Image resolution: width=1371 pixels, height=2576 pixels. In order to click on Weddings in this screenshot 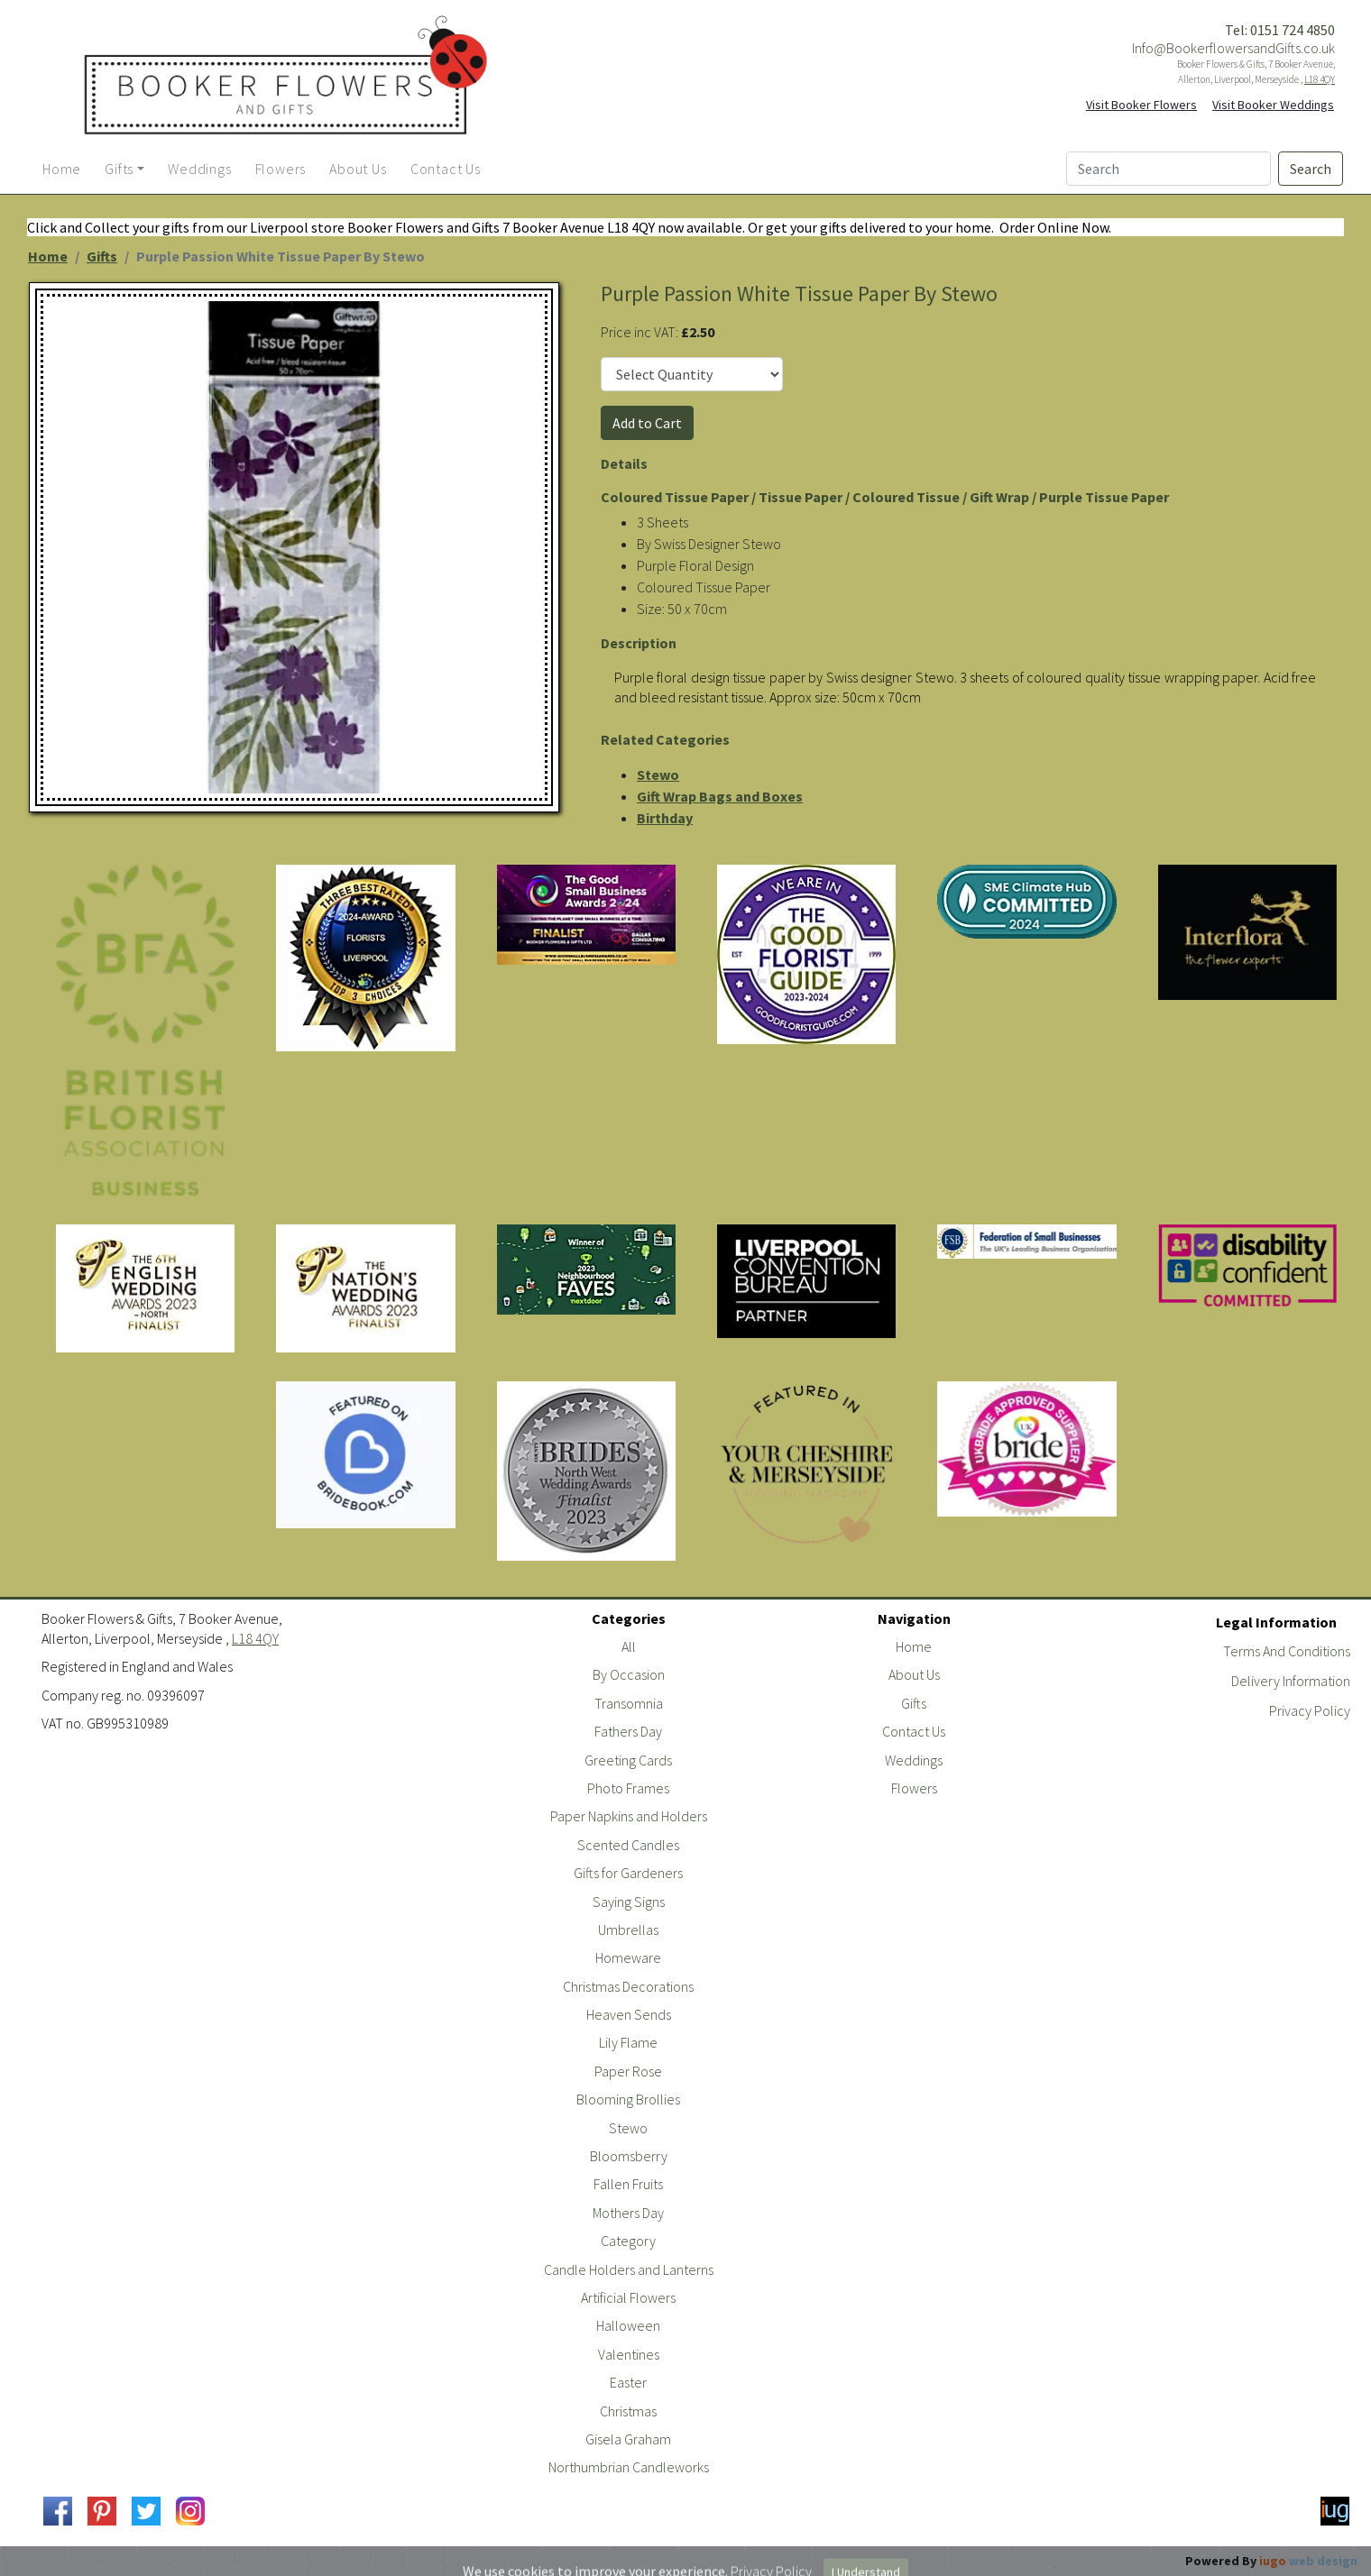, I will do `click(914, 1760)`.